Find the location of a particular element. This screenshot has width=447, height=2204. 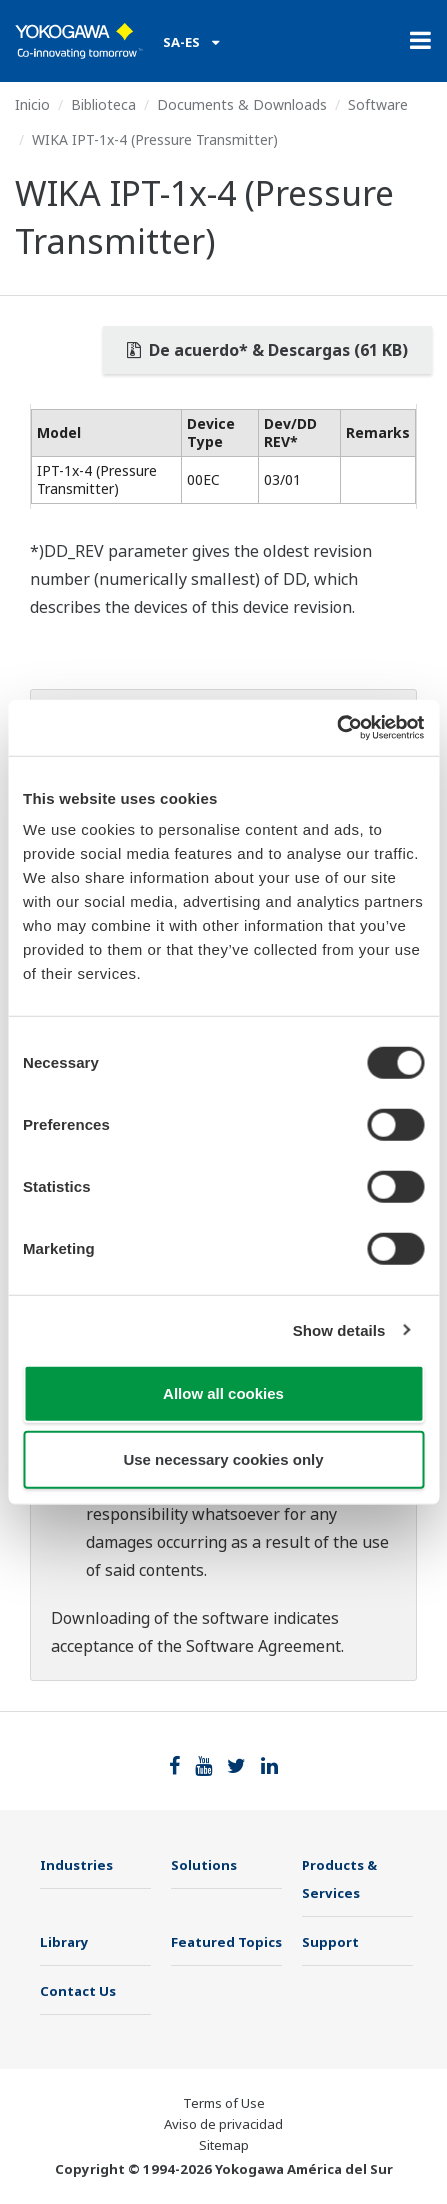

Library is located at coordinates (64, 1942).